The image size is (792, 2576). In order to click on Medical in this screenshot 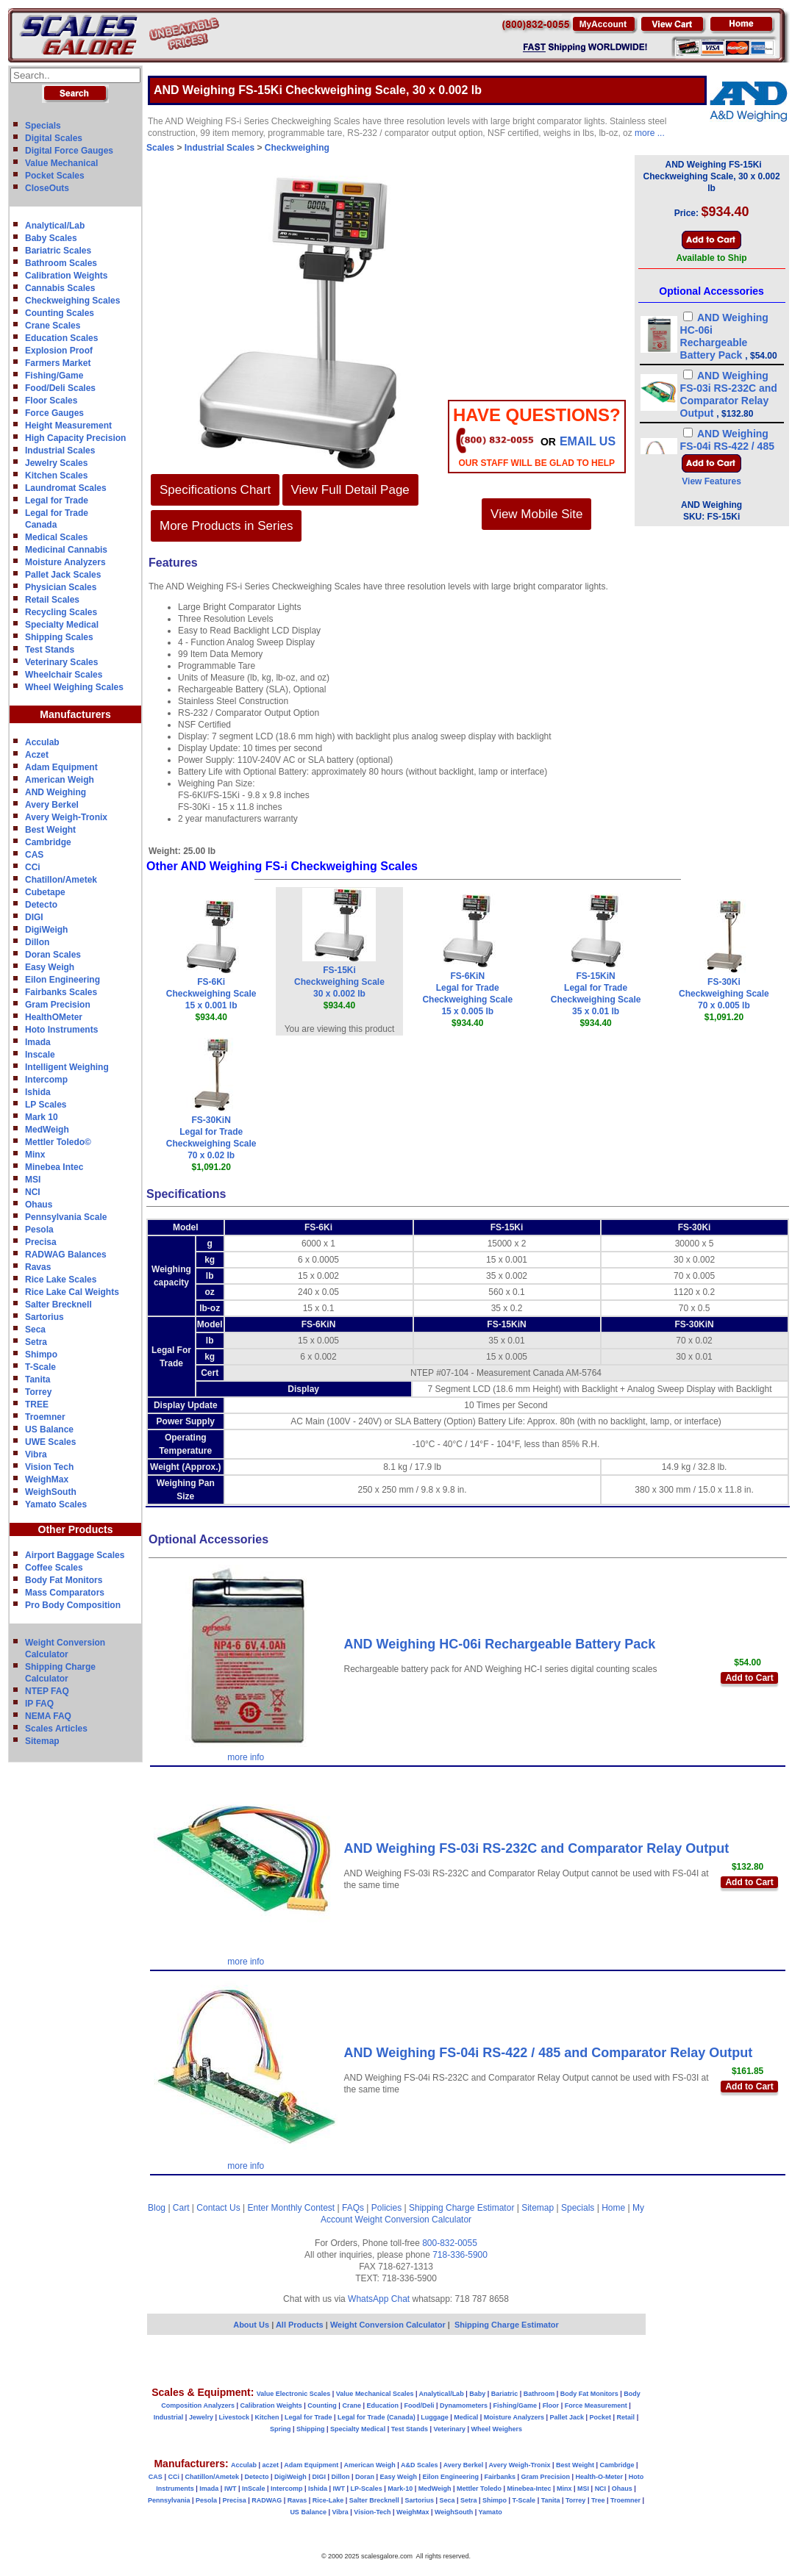, I will do `click(466, 2417)`.